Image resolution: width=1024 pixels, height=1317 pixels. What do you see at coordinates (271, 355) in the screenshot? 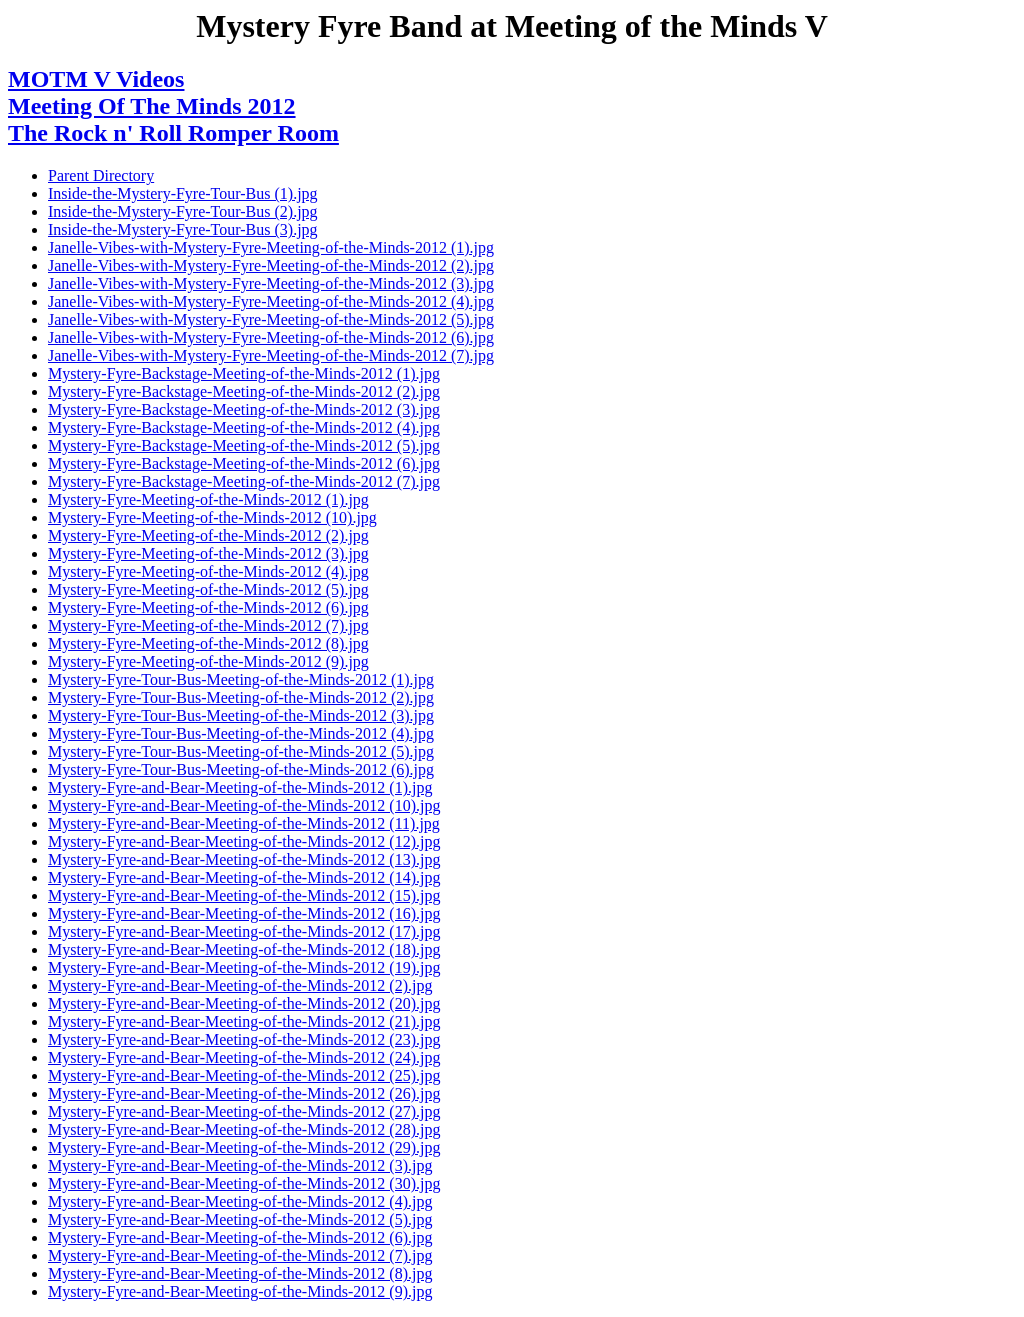
I see `Janelle-Vibes-with-Mystery-Fyre-Meeting-of-the-Minds-2012 (7).jpg` at bounding box center [271, 355].